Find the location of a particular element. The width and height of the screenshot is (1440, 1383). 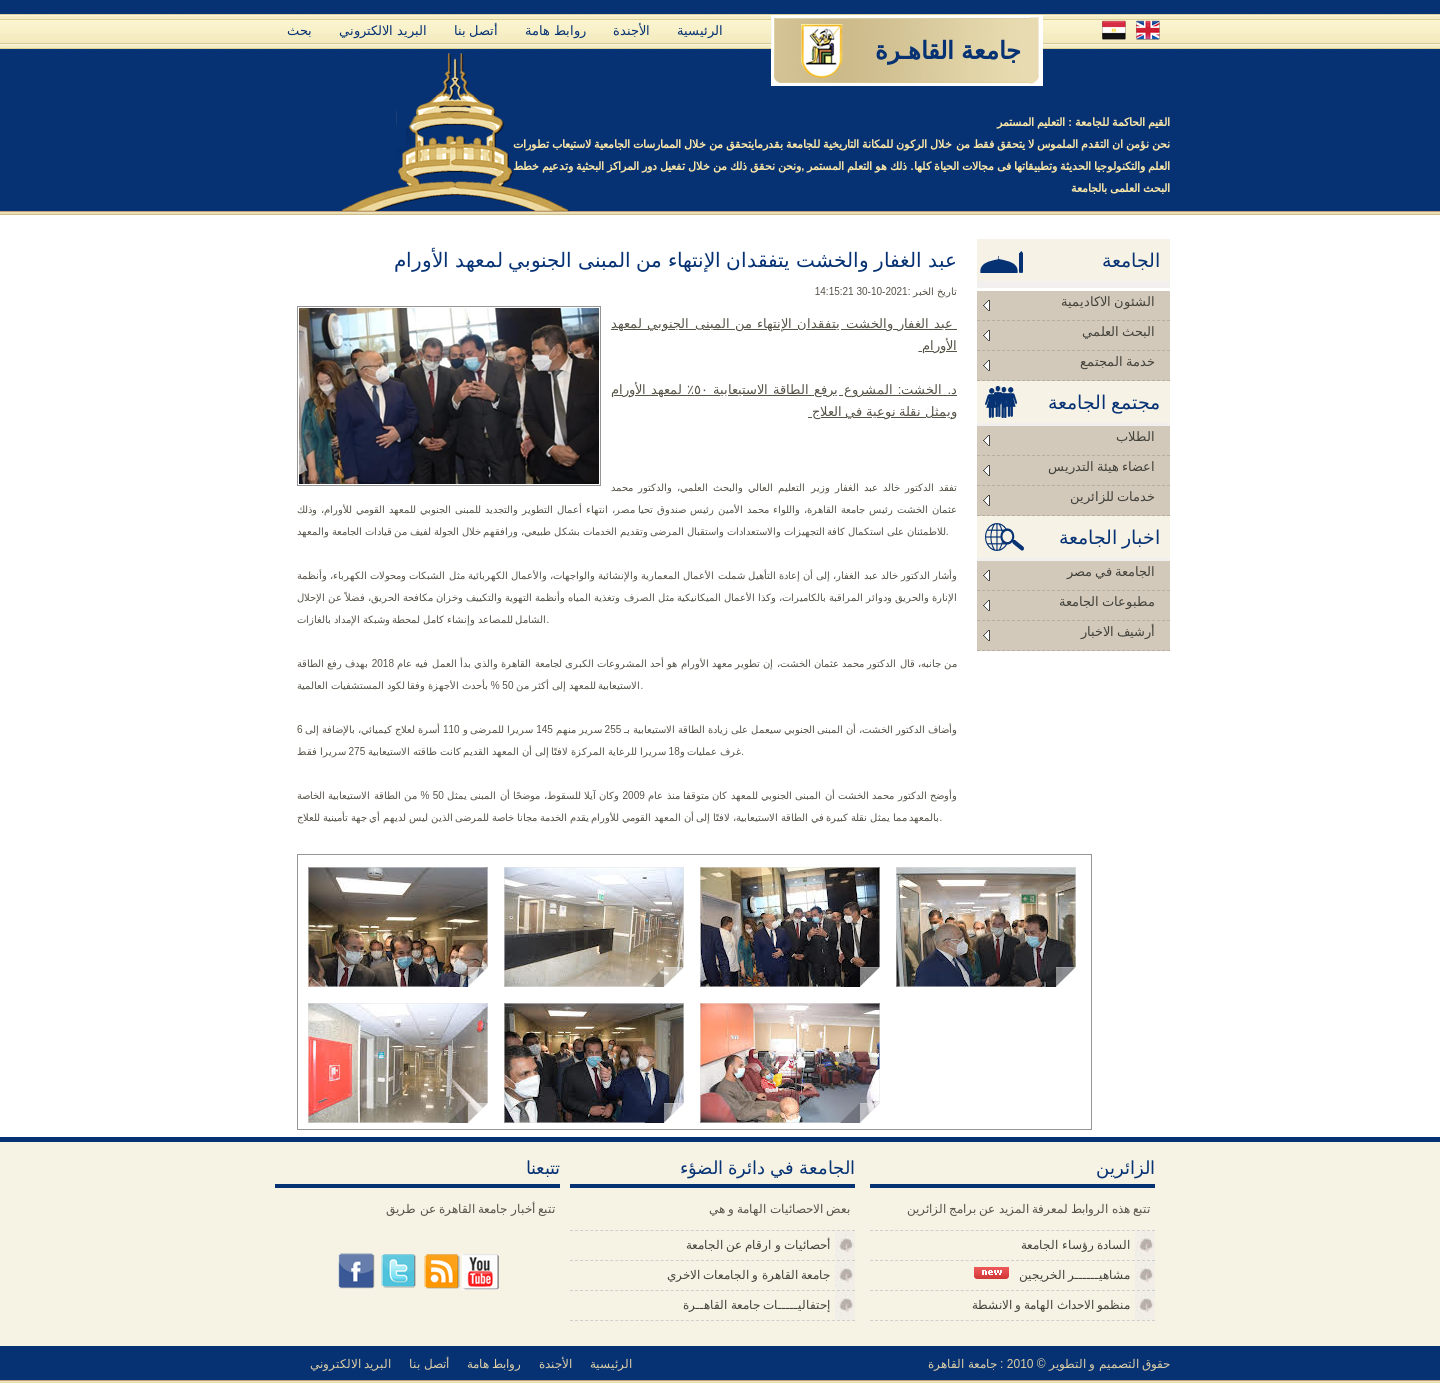

مشاهيــــــر الخريجين is located at coordinates (1052, 1274).